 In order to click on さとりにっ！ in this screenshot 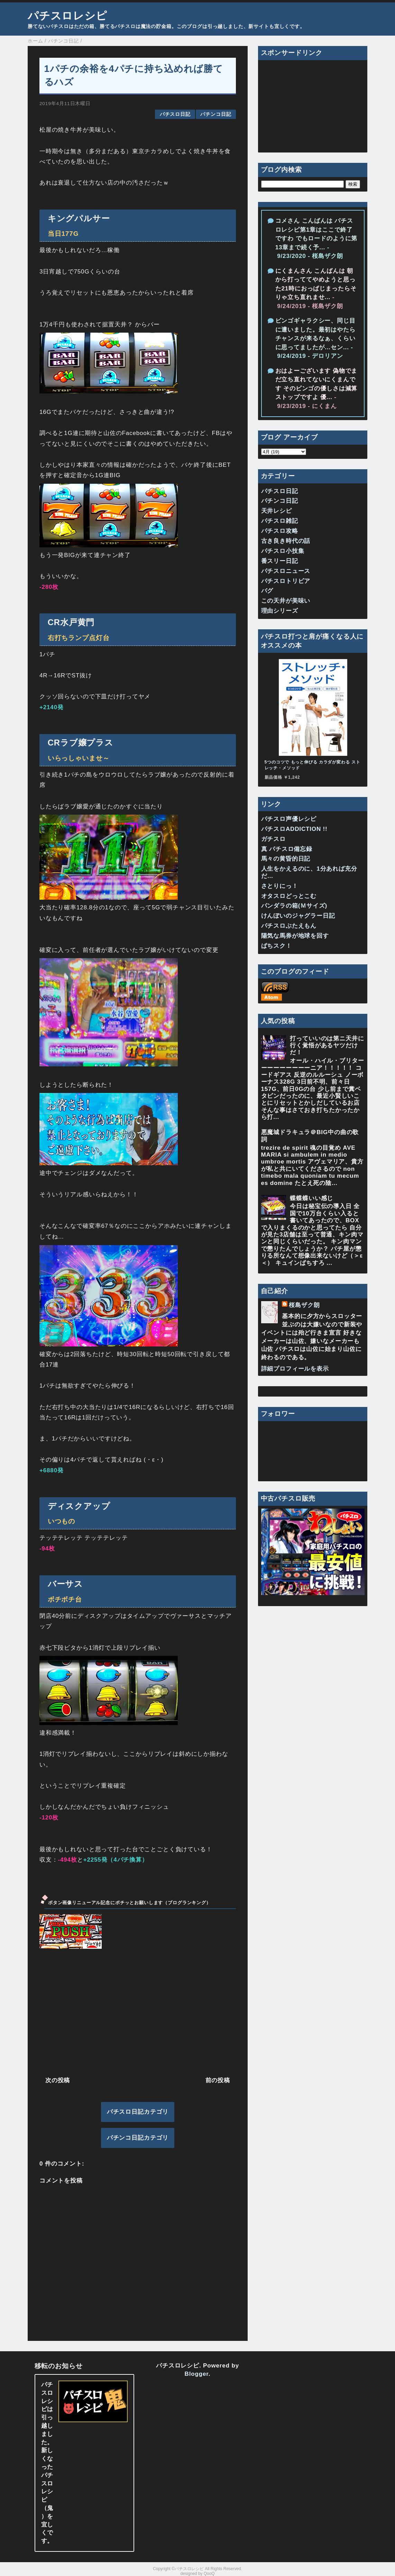, I will do `click(279, 886)`.